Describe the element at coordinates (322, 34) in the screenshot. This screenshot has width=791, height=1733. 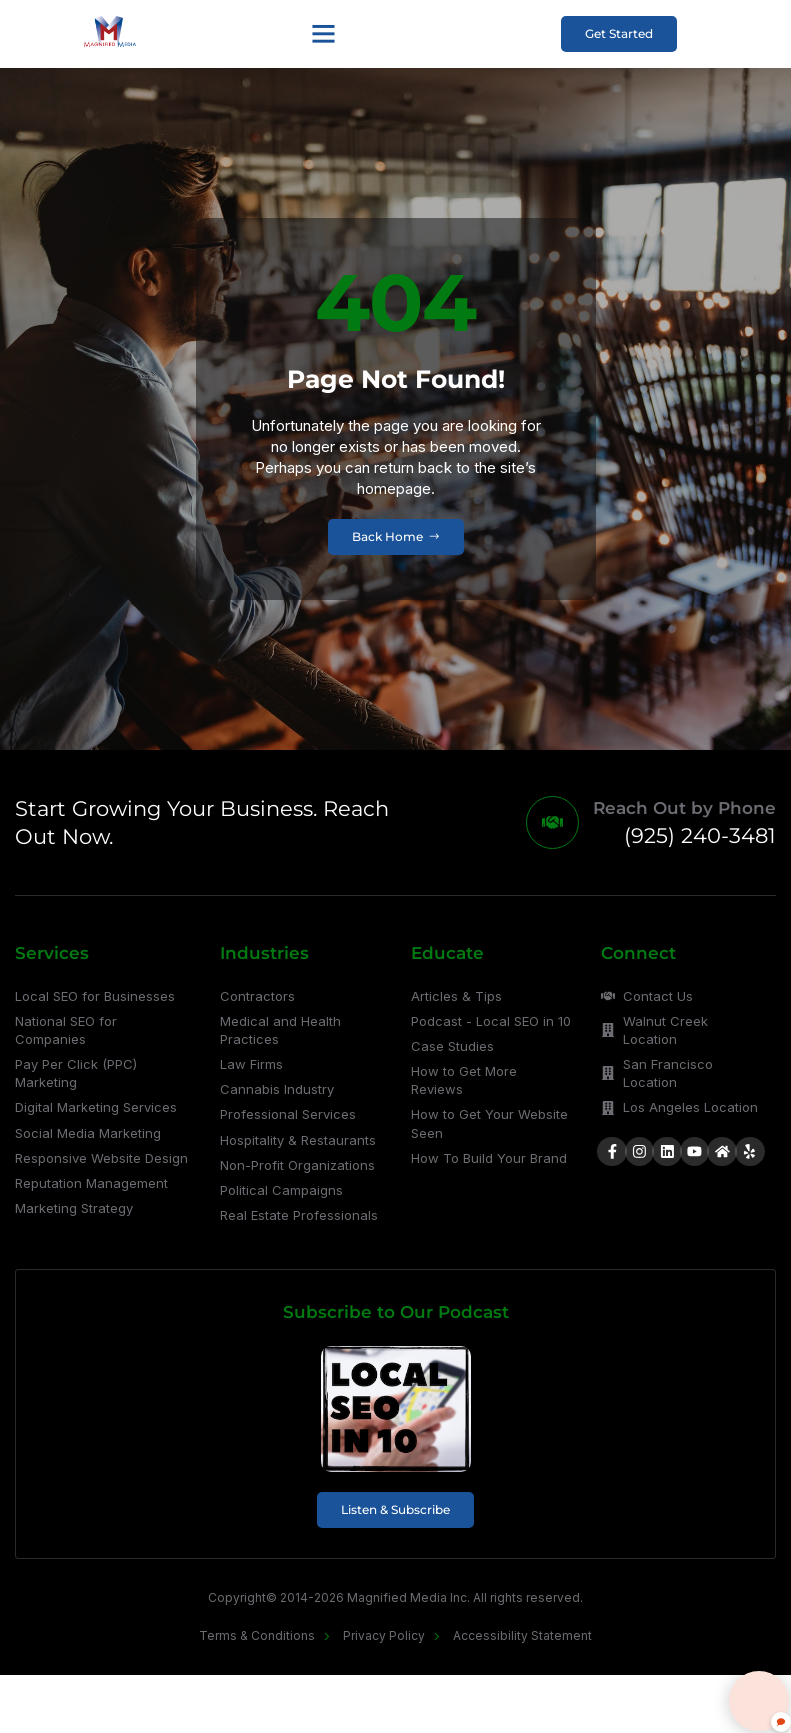
I see `[button]` at that location.